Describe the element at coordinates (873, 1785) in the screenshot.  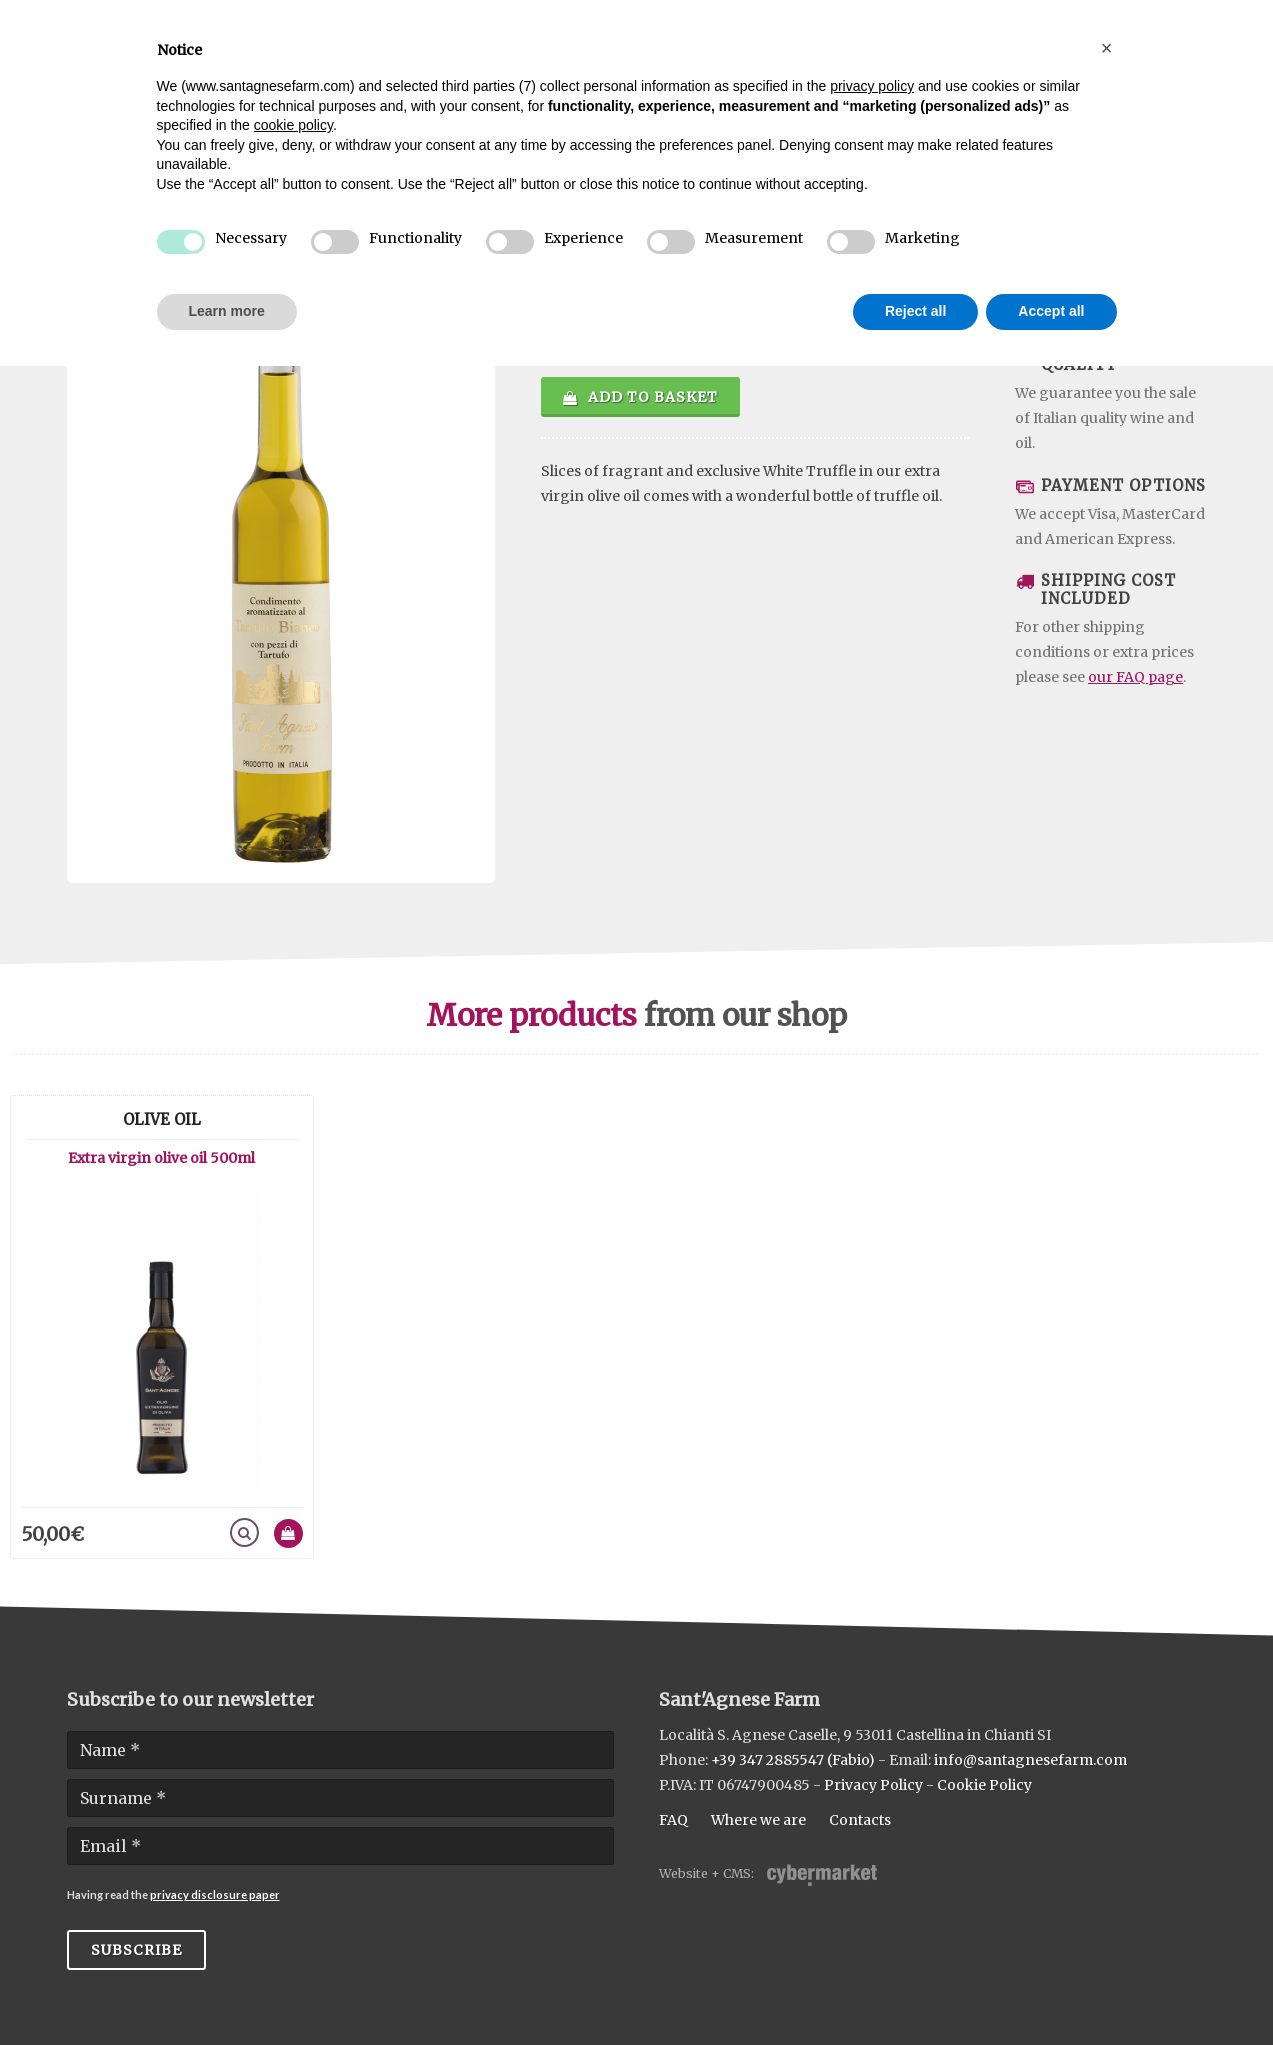
I see `Privacy Policy` at that location.